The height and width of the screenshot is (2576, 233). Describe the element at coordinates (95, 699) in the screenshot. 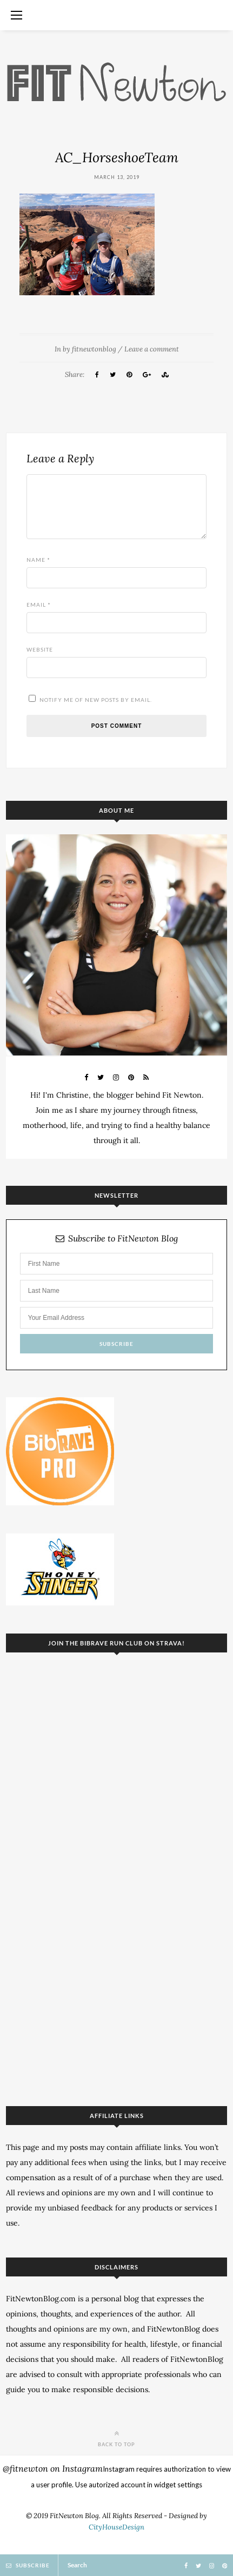

I see `Notify me of new posts by email.` at that location.